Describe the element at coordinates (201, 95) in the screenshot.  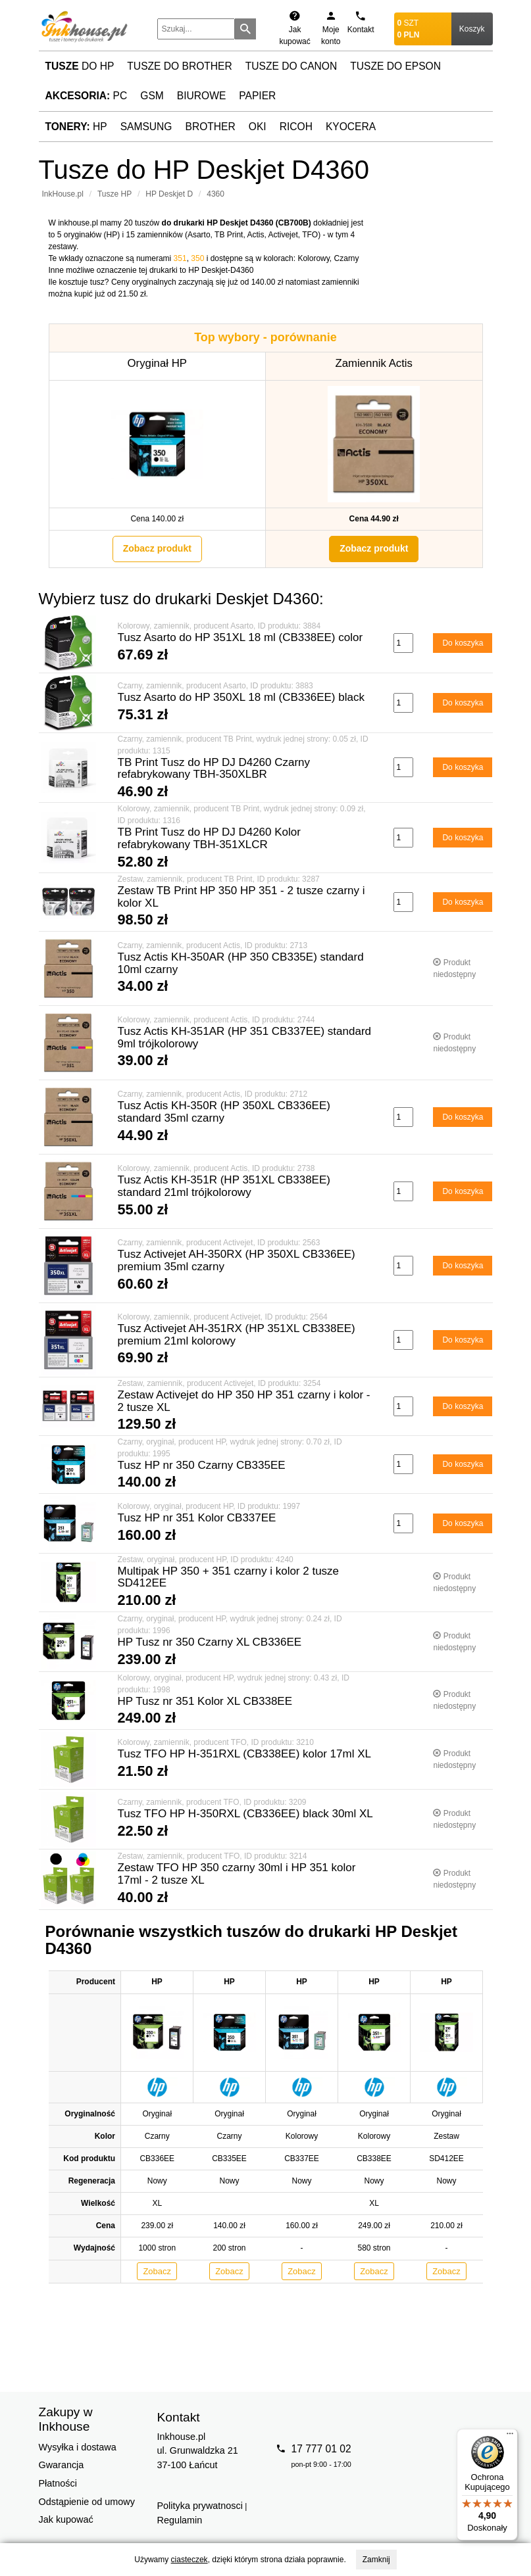
I see `Biurowe` at that location.